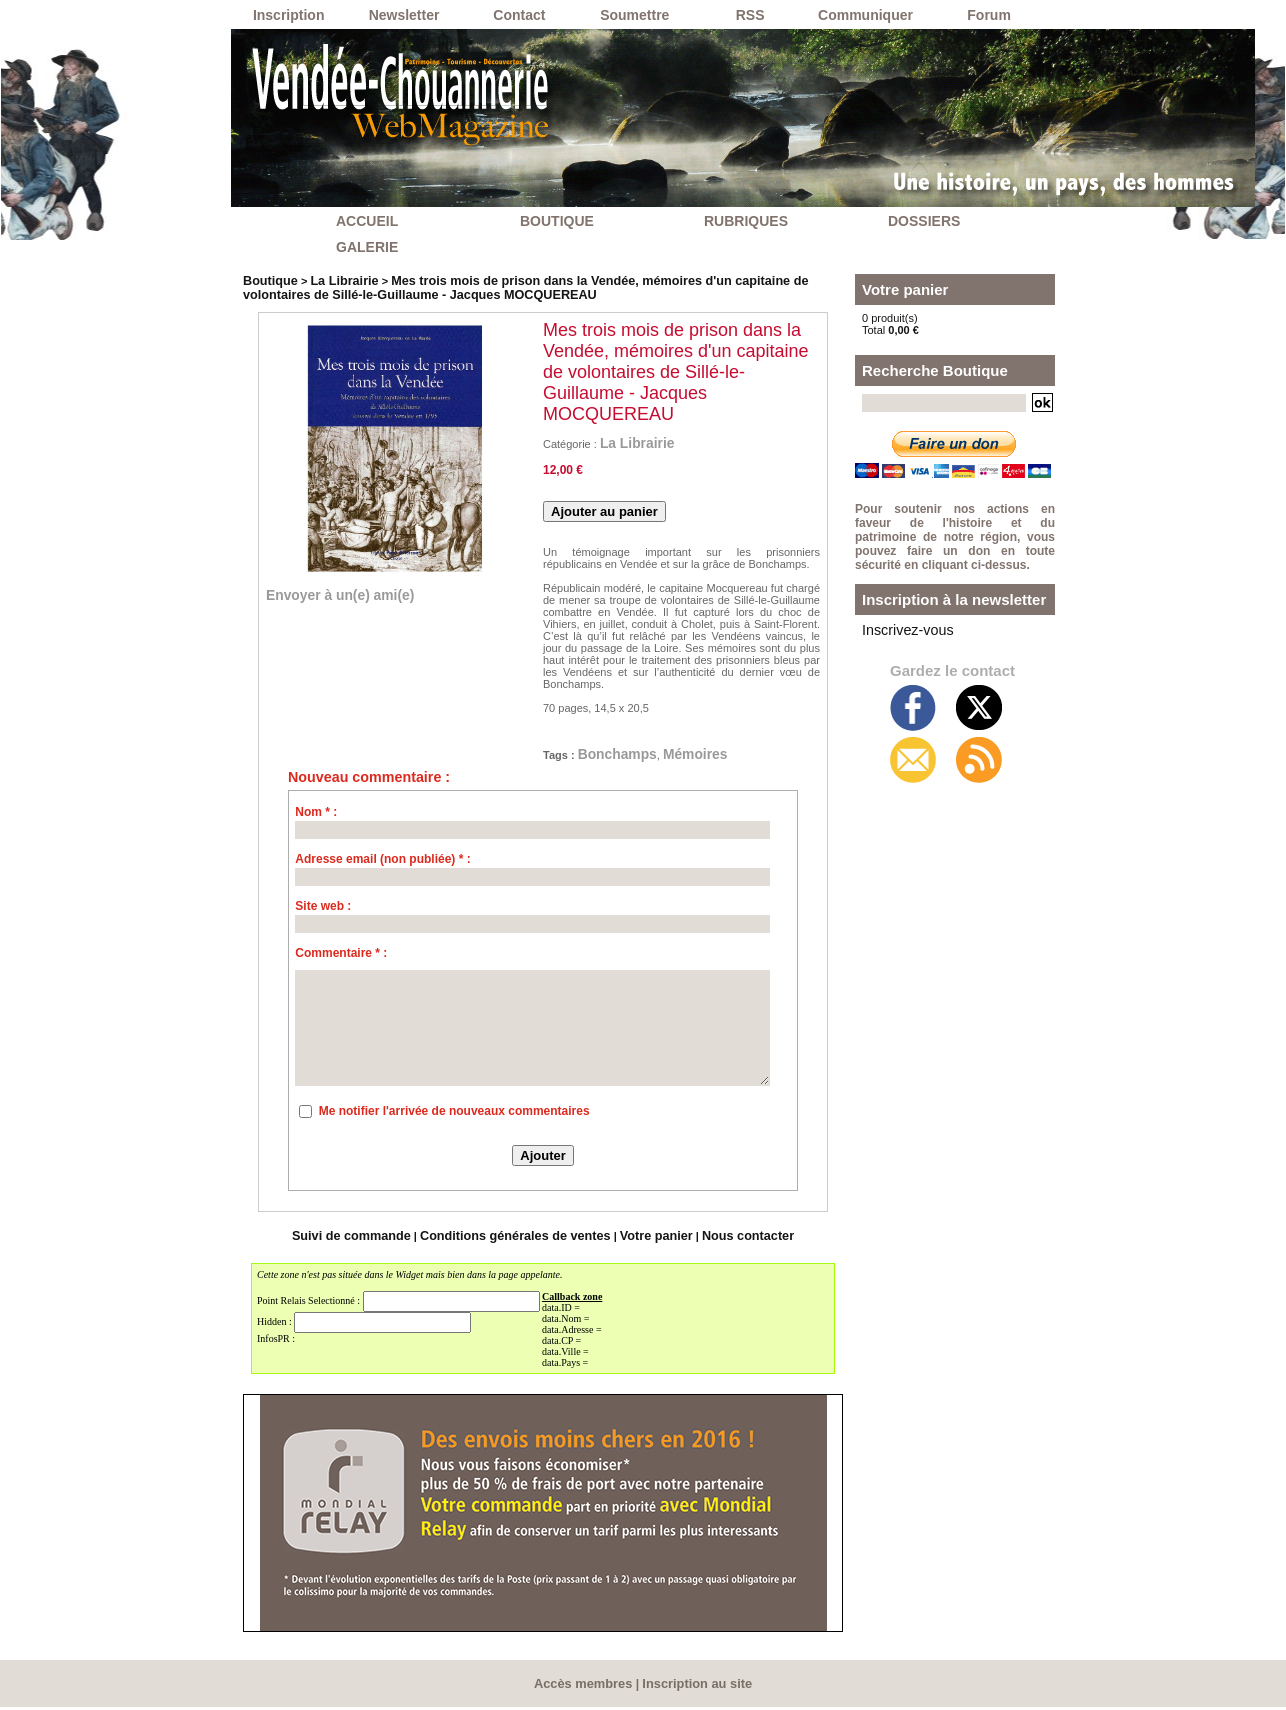 The image size is (1286, 1710). I want to click on Newsletter, so click(404, 15).